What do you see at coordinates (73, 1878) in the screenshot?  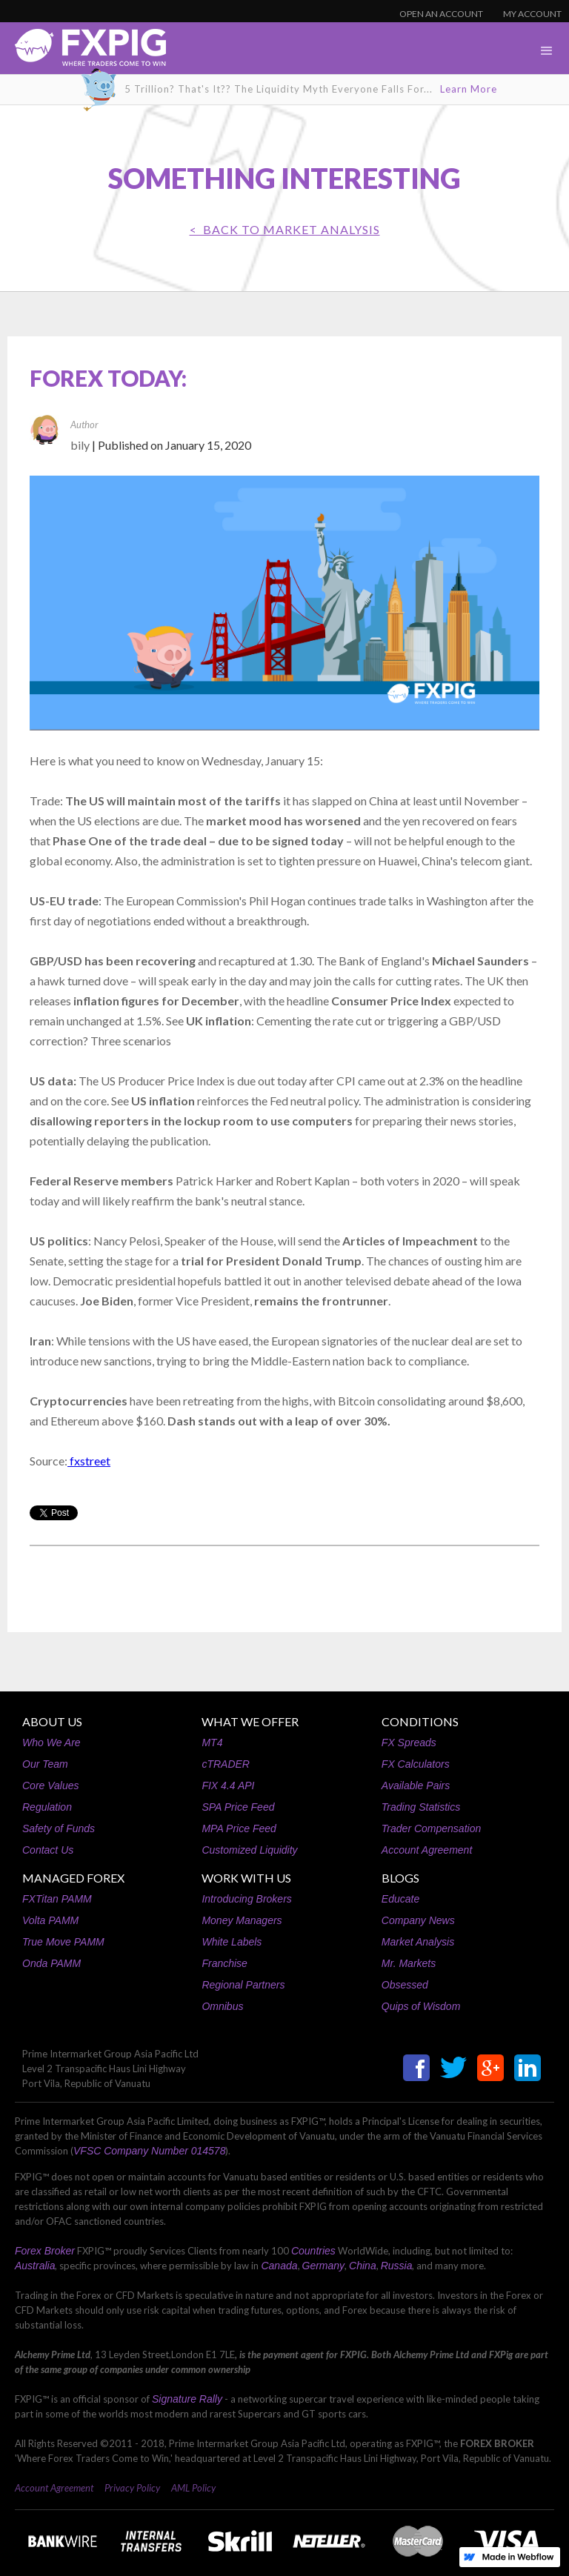 I see `MANAGED FOREX` at bounding box center [73, 1878].